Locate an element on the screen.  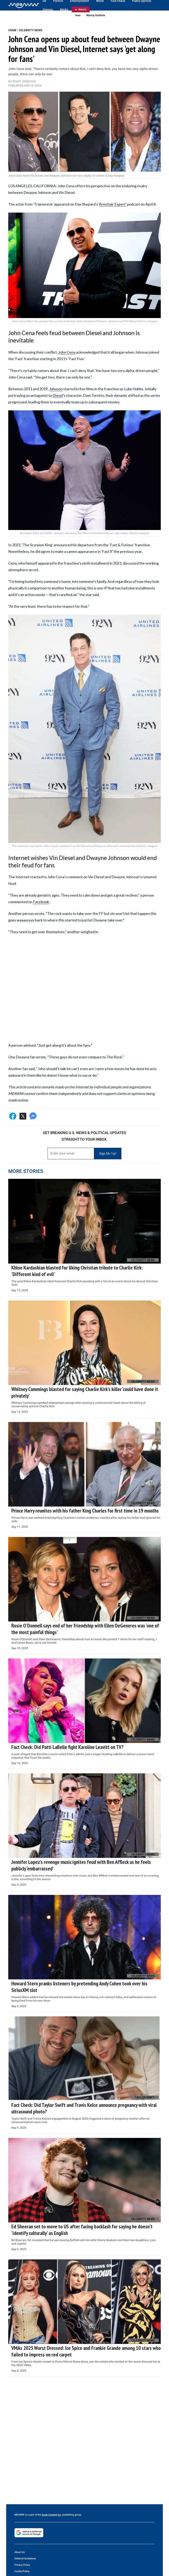
[Home] is located at coordinates (23, 5).